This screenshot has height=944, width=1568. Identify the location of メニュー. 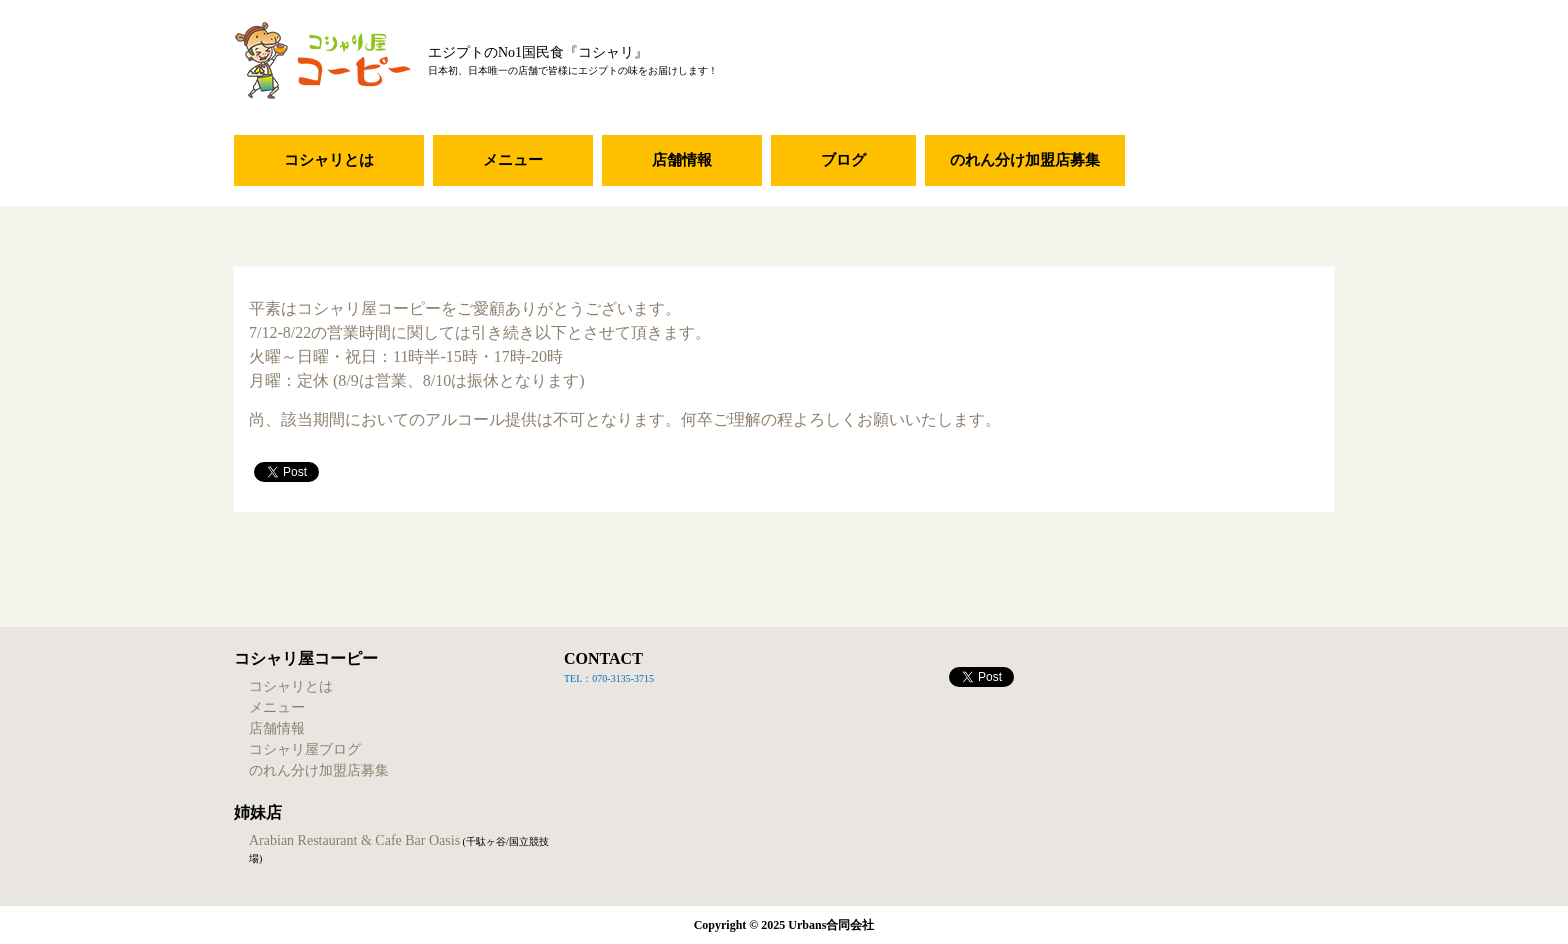
(513, 160).